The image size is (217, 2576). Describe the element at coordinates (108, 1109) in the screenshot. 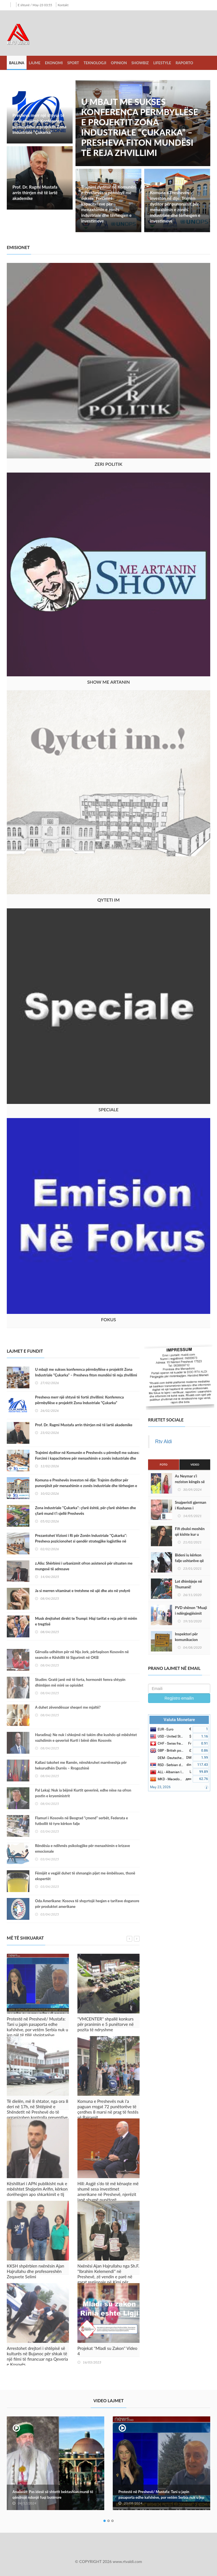

I see `Speciale` at that location.